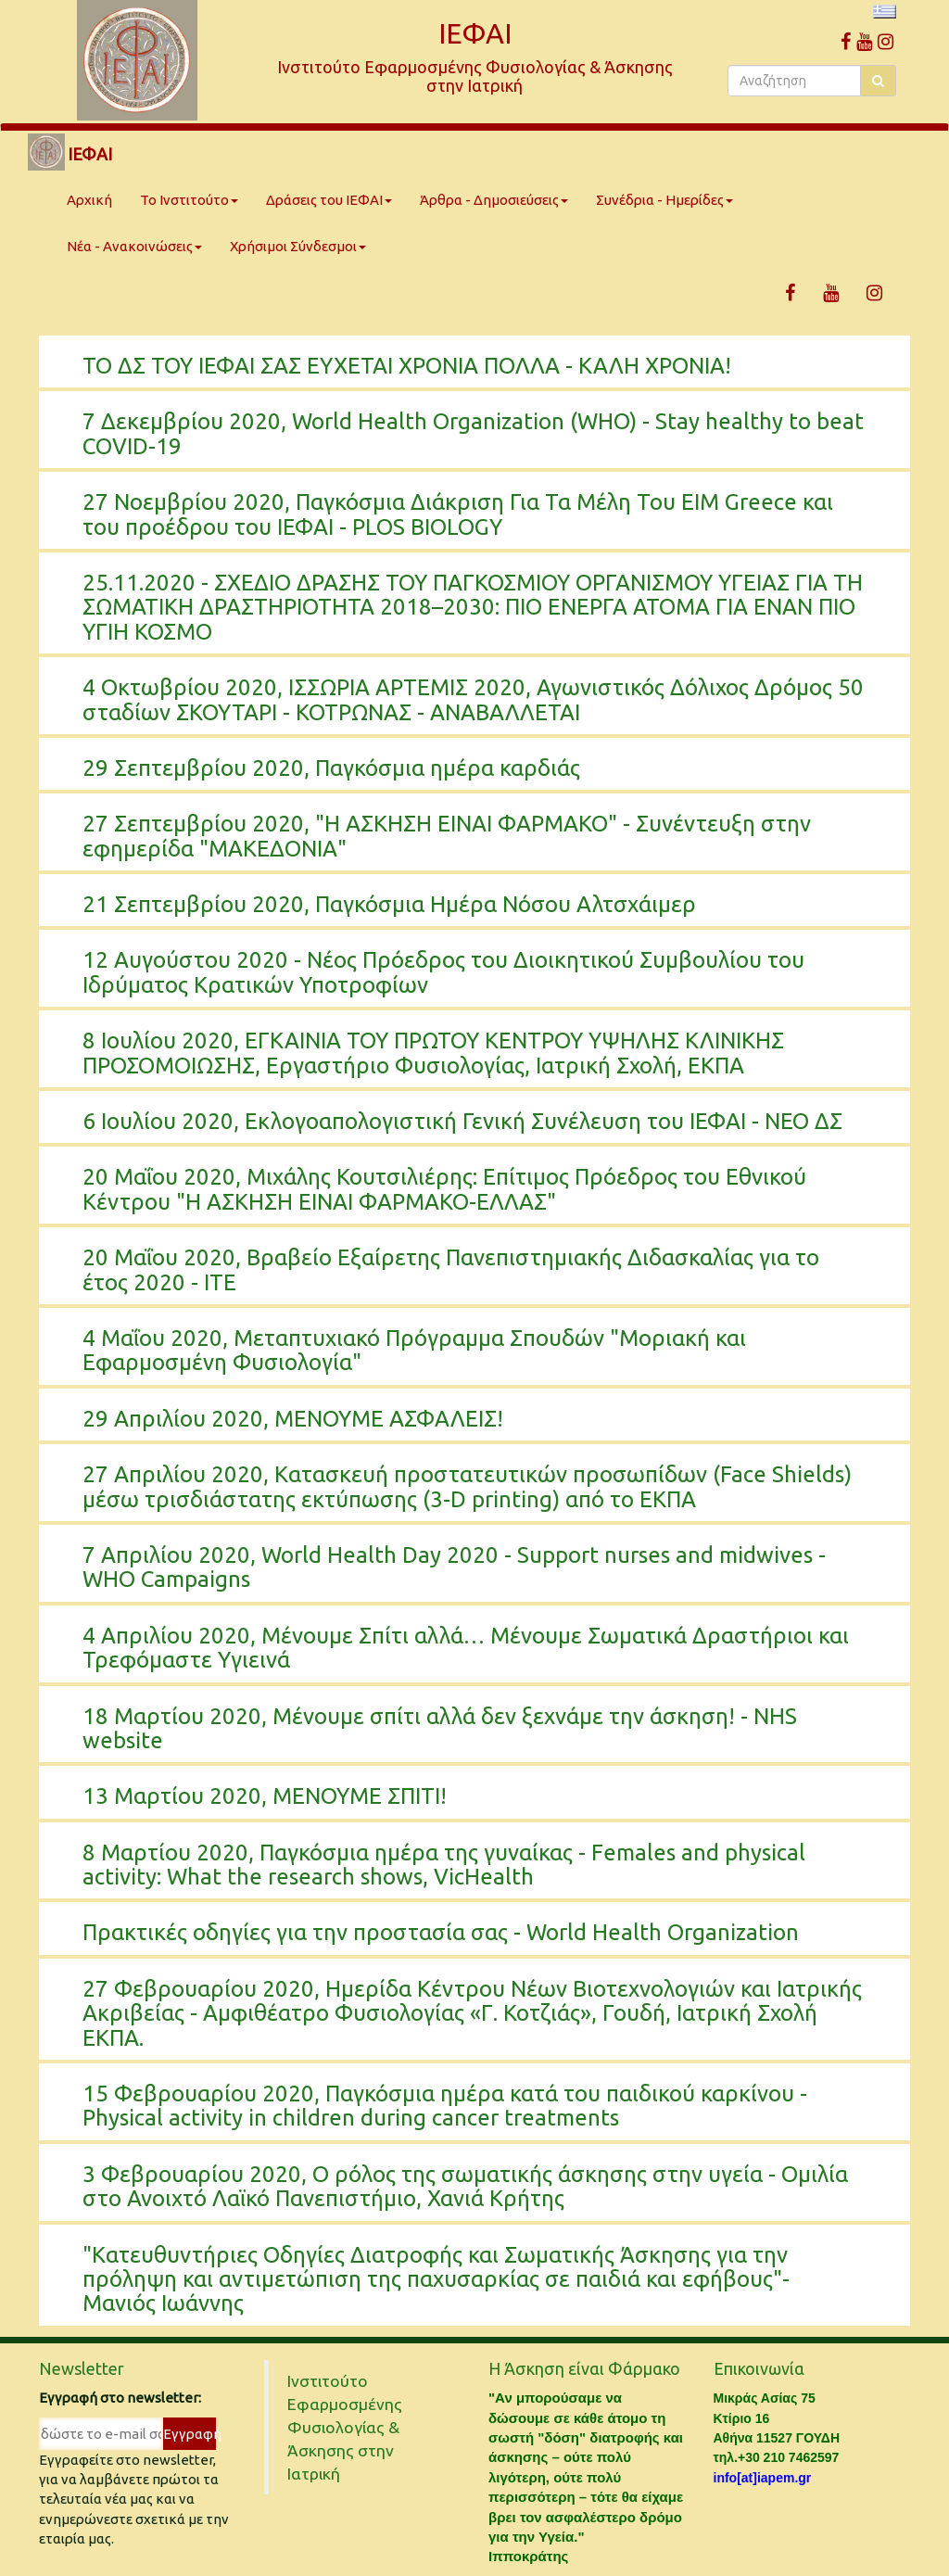  I want to click on ΤΟ ΔΣ ΤΟΥ ΙΕΦΑΙ ΣΑΣ ΕΥΧΕΤΑΙ ΧΡΟΝΙΑ ΠΟΛΛΑ - ΚΑΛΗ ΧΡΟΝΙΑ!, so click(406, 365).